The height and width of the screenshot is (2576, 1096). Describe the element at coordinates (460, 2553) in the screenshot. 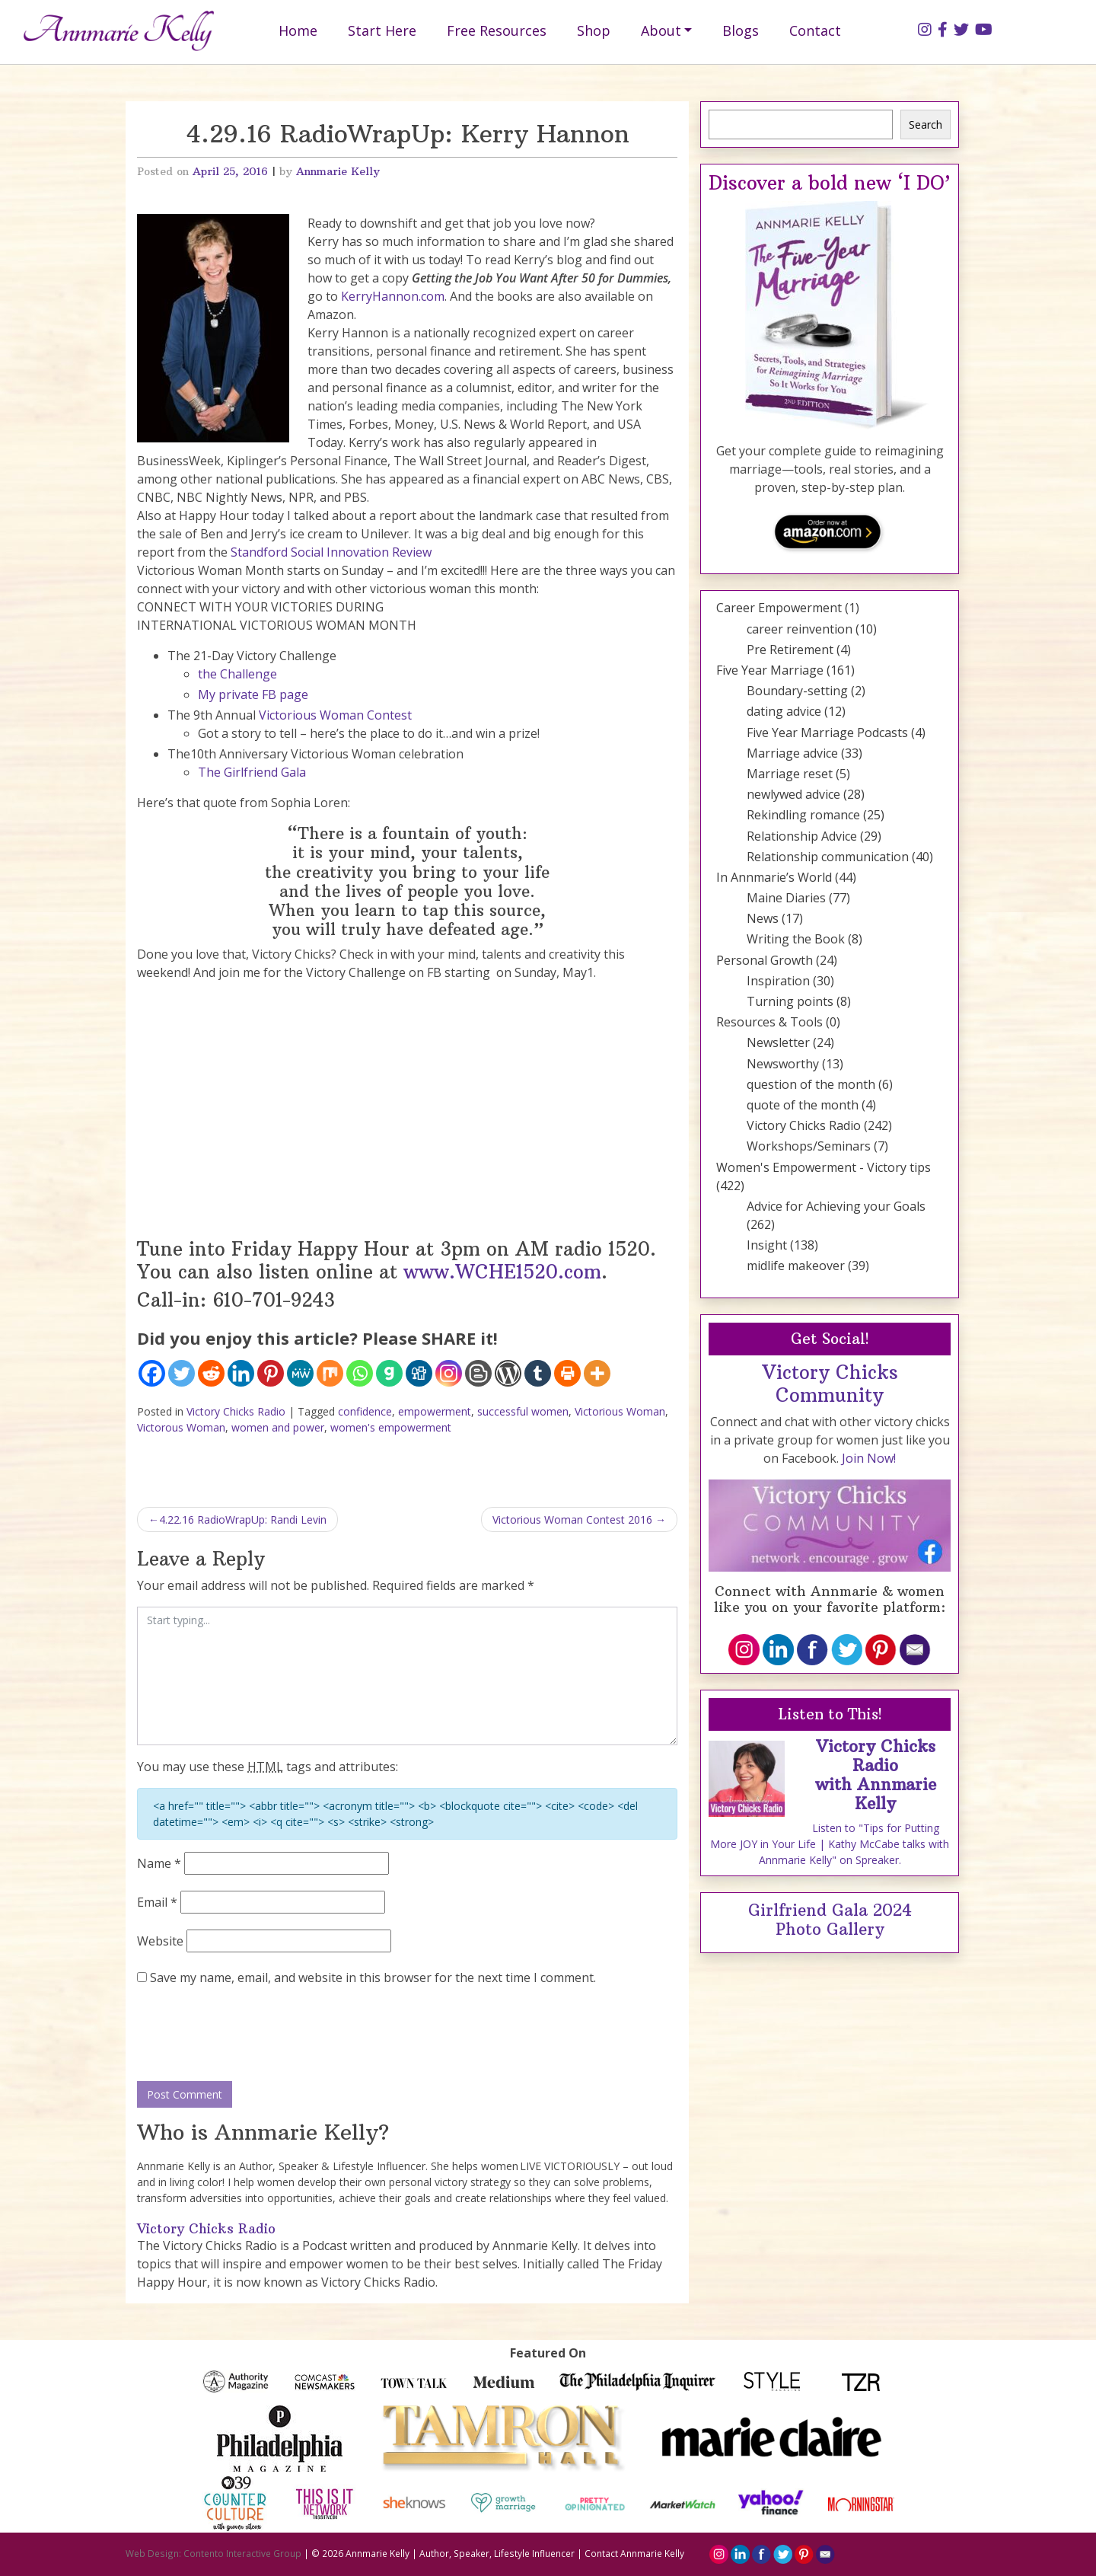

I see `Annmarie Kelly | Author, Speaker, Lifestyle Influencer` at that location.